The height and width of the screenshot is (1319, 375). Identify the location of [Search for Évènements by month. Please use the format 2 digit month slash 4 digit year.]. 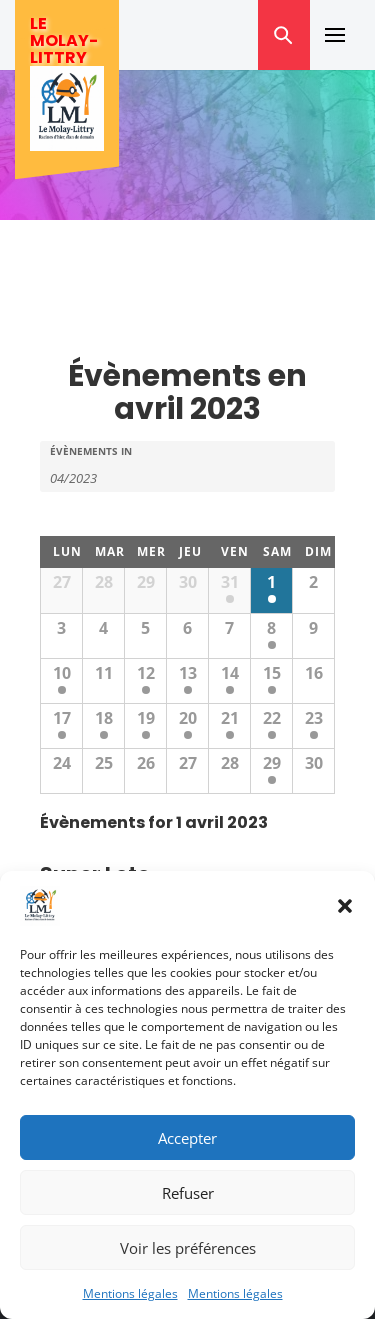
(100, 476).